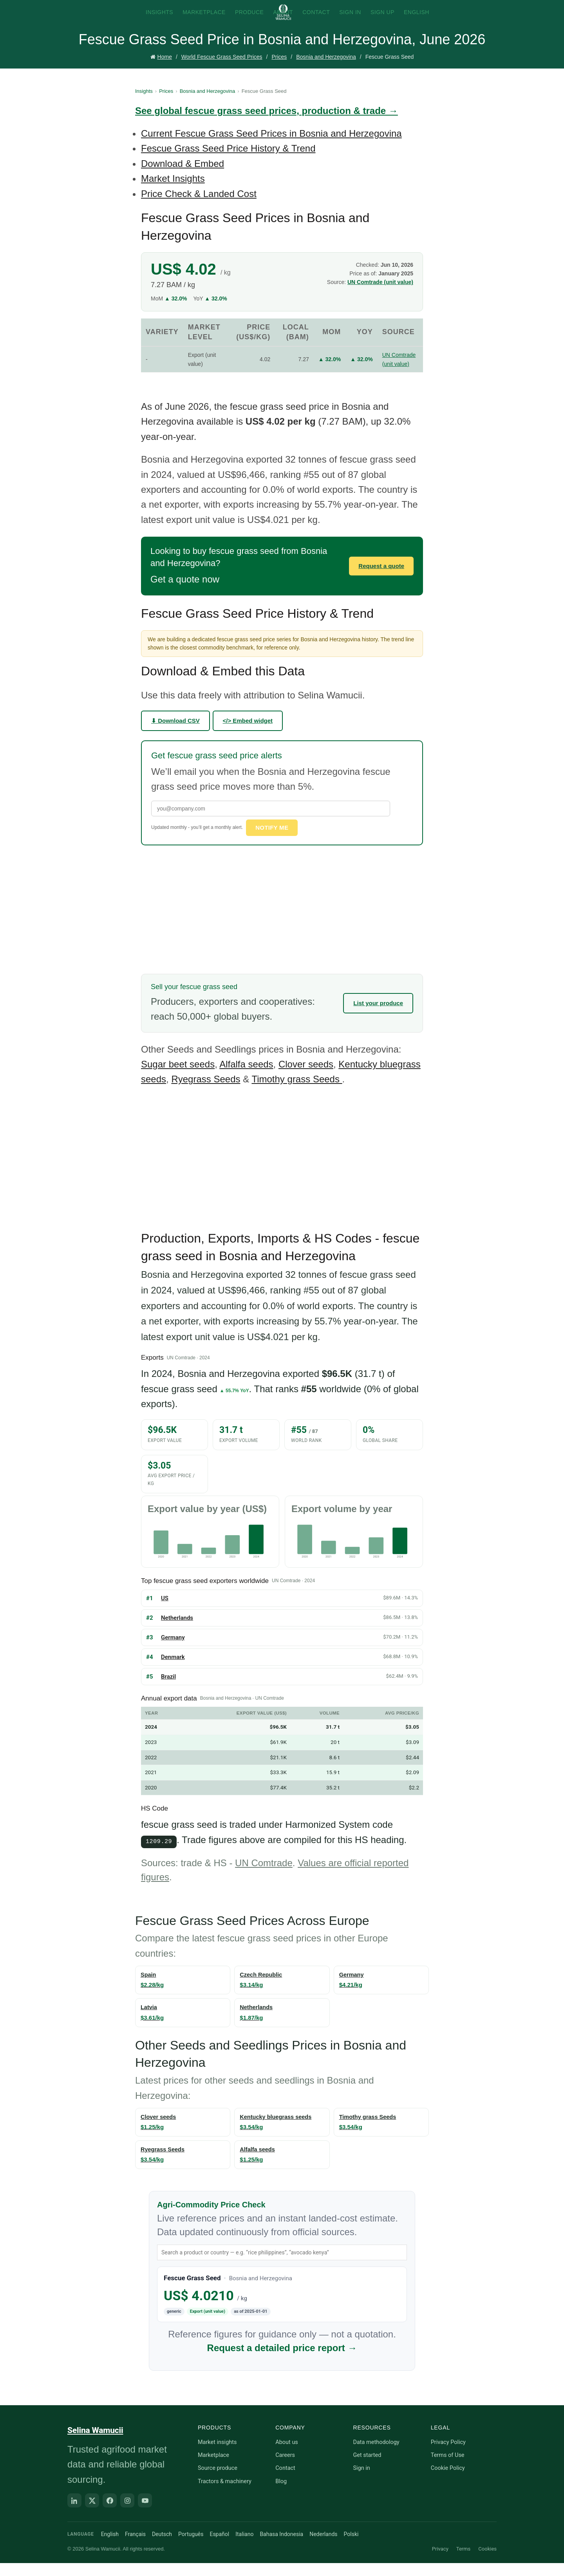  I want to click on Tractors & machinery, so click(224, 2494).